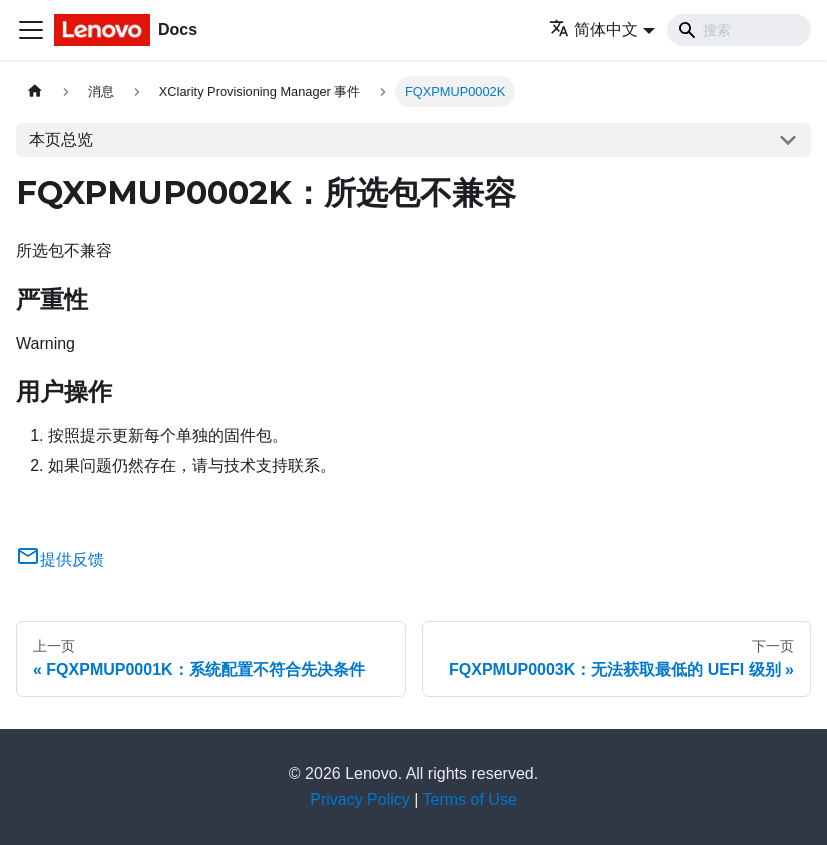  I want to click on [主页面], so click(35, 91).